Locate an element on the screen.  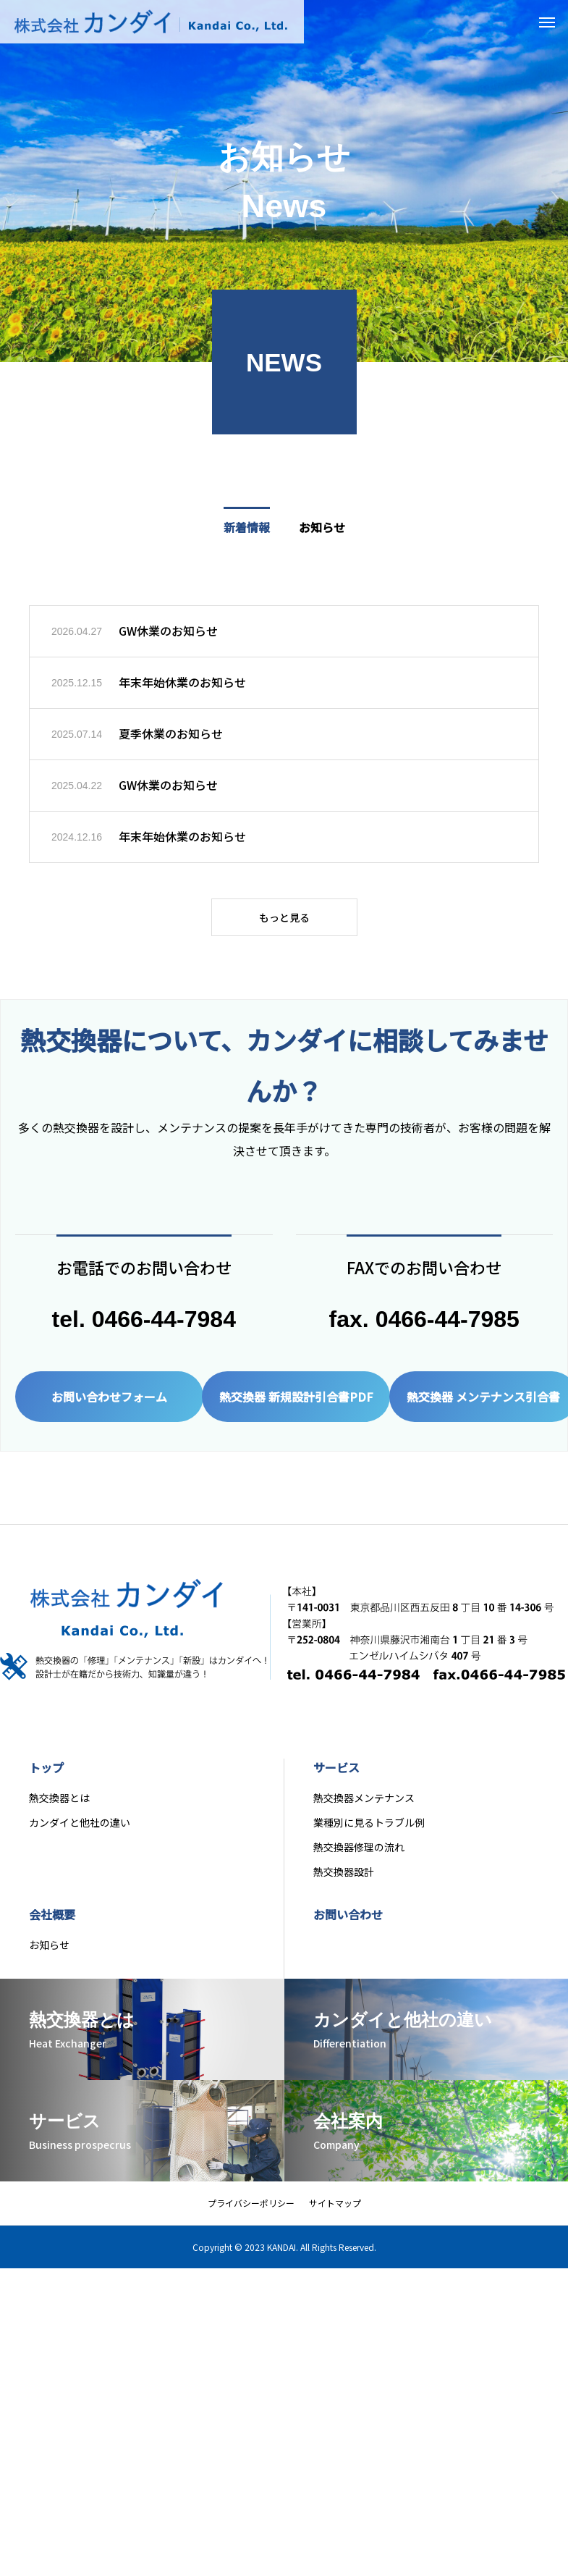
サービス is located at coordinates (336, 1776).